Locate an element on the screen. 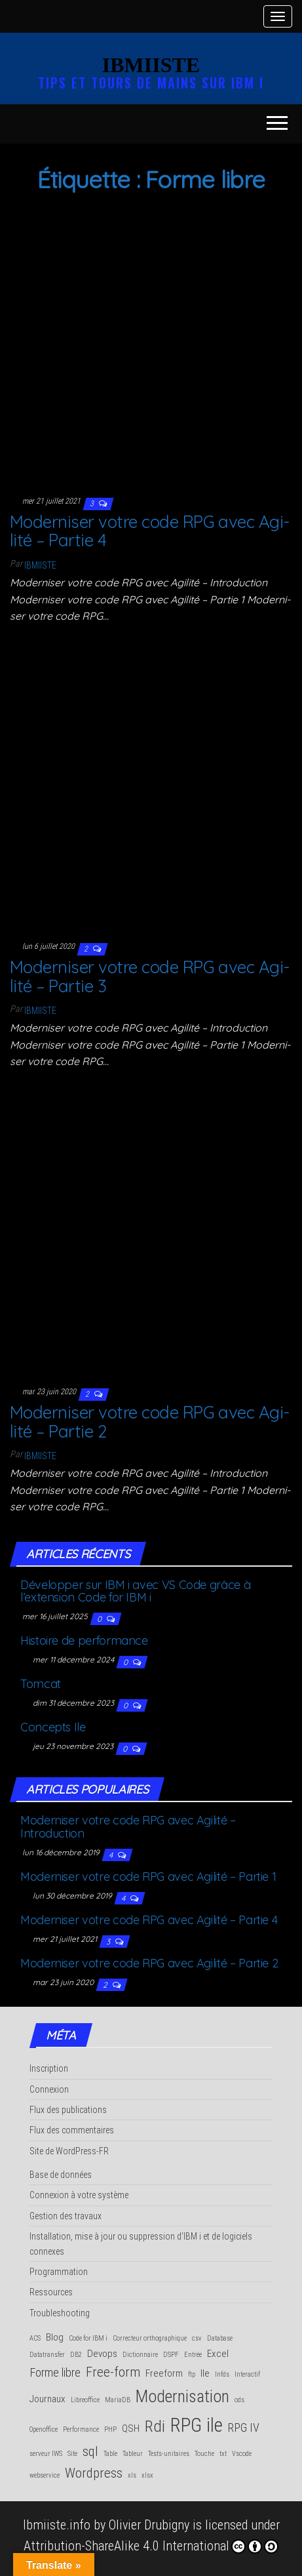 The width and height of the screenshot is (302, 2576). Olivier Drubigny is located at coordinates (149, 2525).